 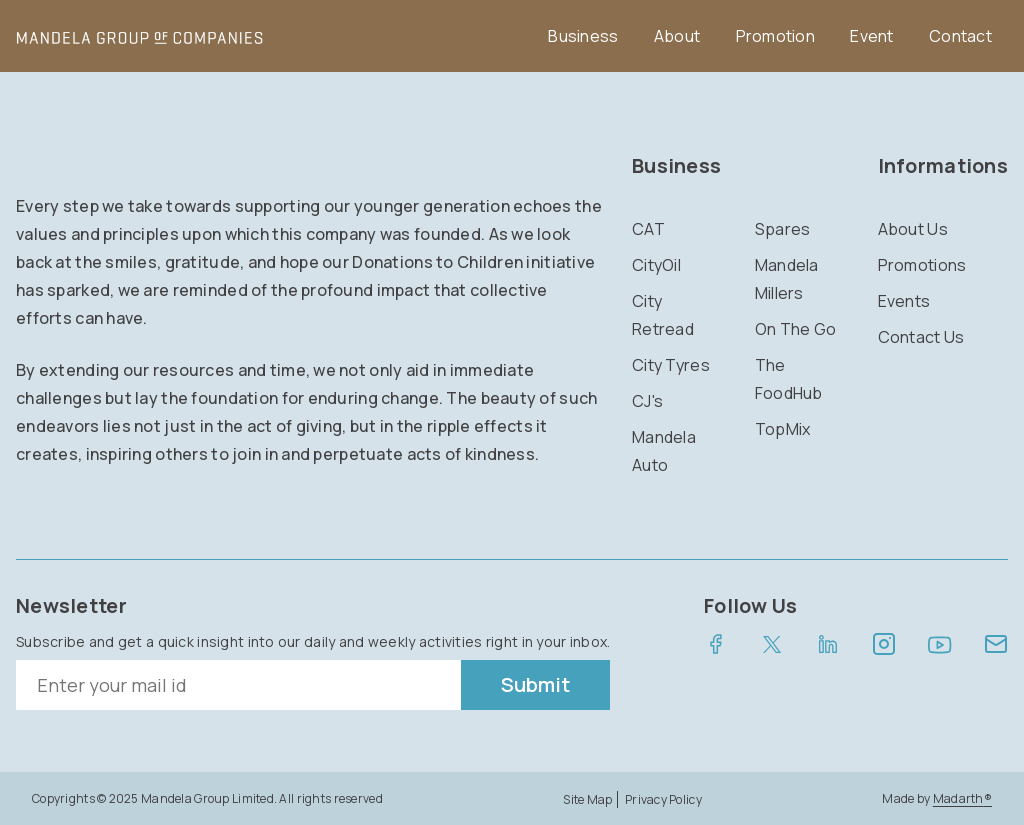 I want to click on Events, so click(x=904, y=301).